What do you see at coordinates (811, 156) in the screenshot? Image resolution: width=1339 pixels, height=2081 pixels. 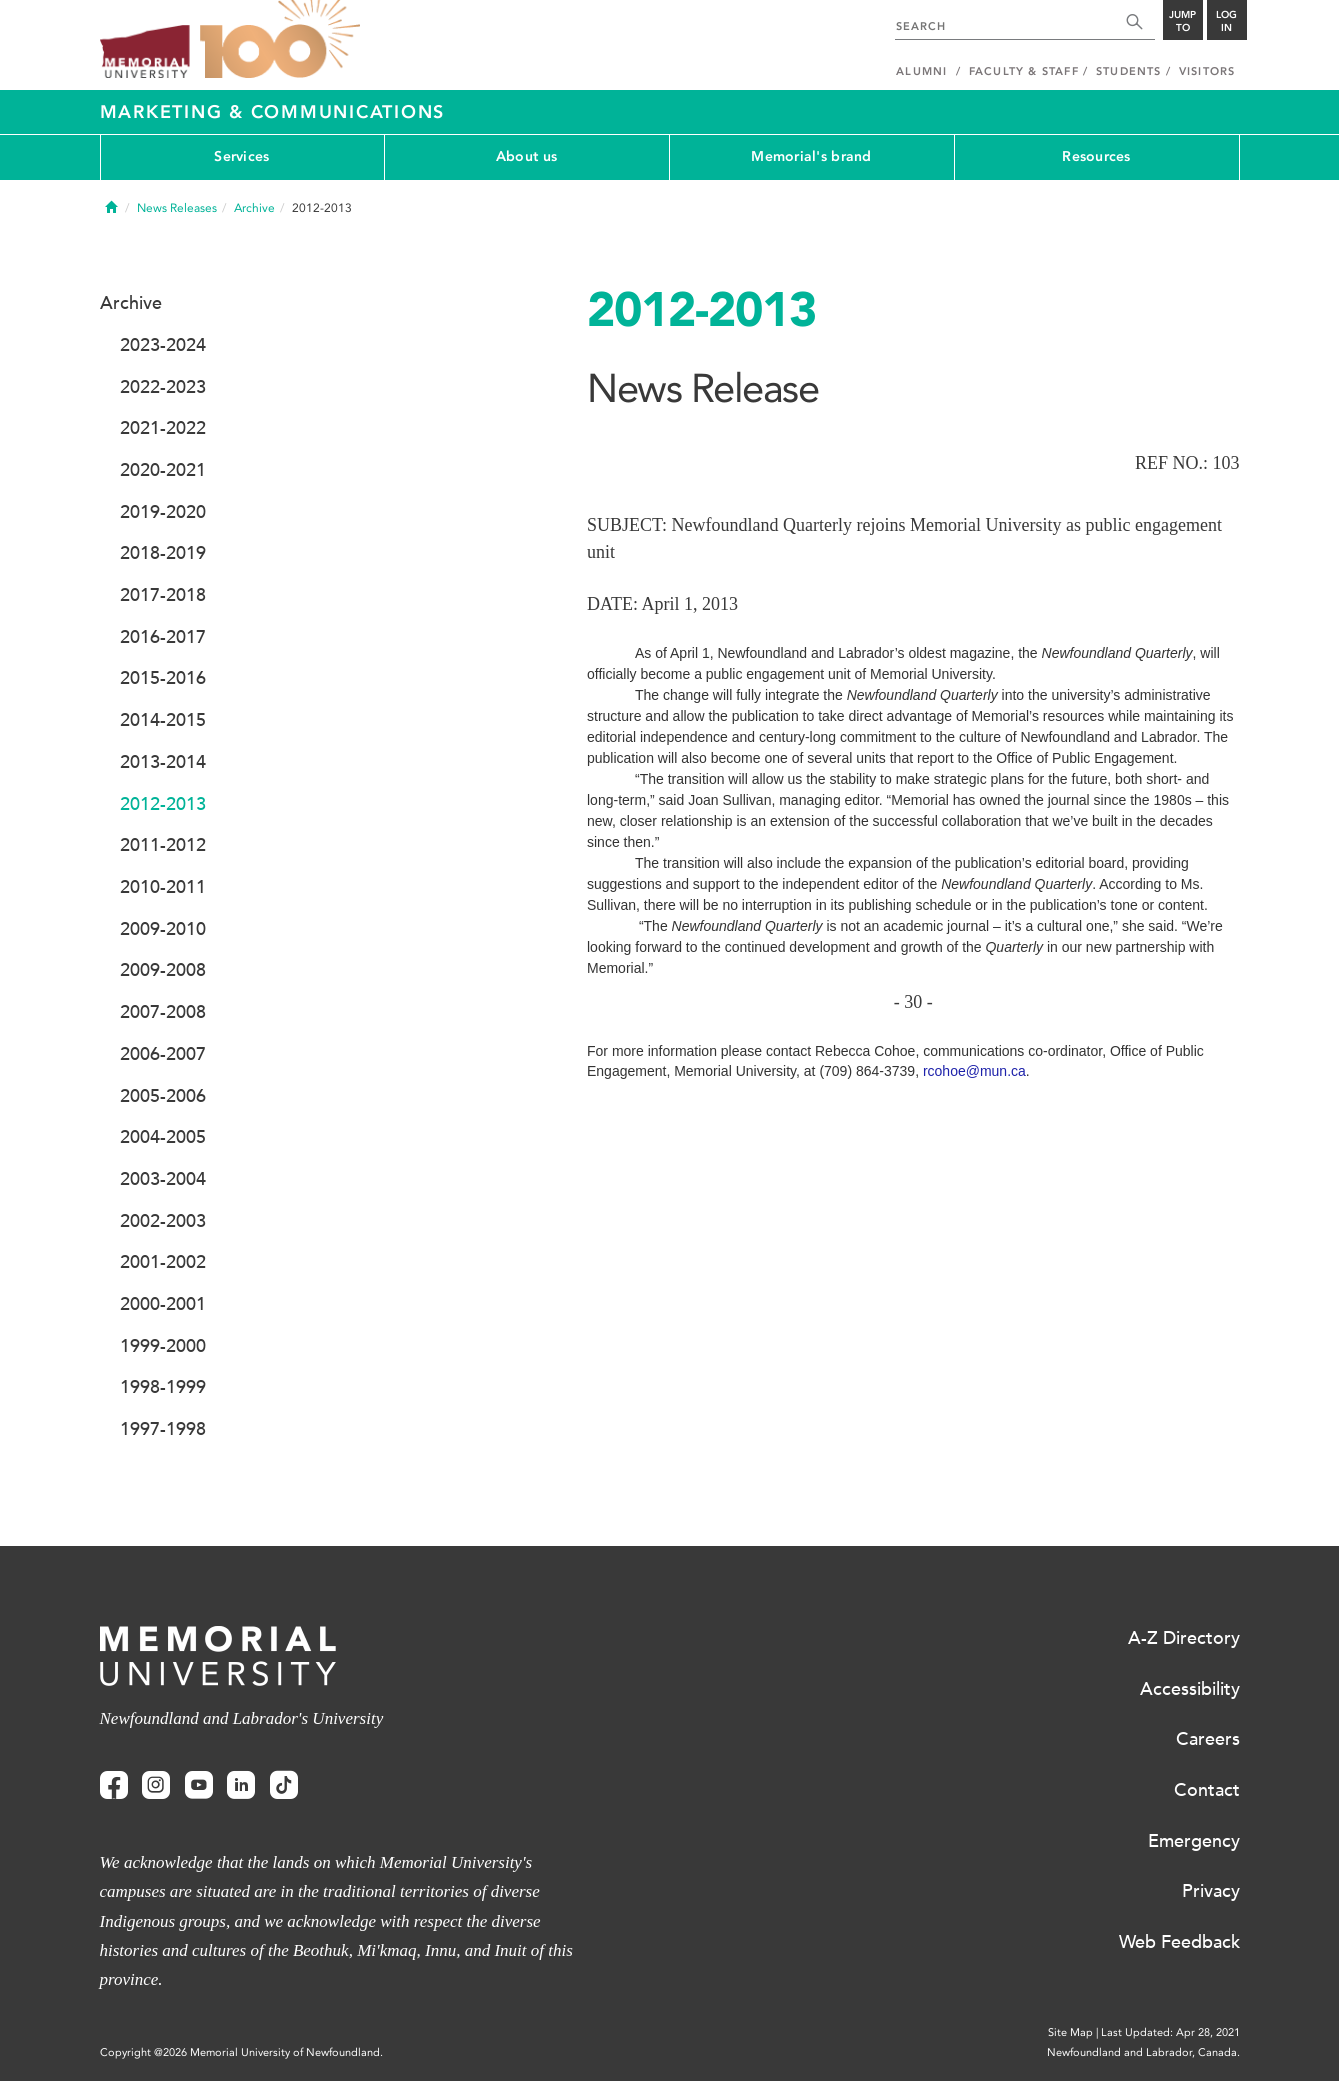 I see `Memorial's brand` at bounding box center [811, 156].